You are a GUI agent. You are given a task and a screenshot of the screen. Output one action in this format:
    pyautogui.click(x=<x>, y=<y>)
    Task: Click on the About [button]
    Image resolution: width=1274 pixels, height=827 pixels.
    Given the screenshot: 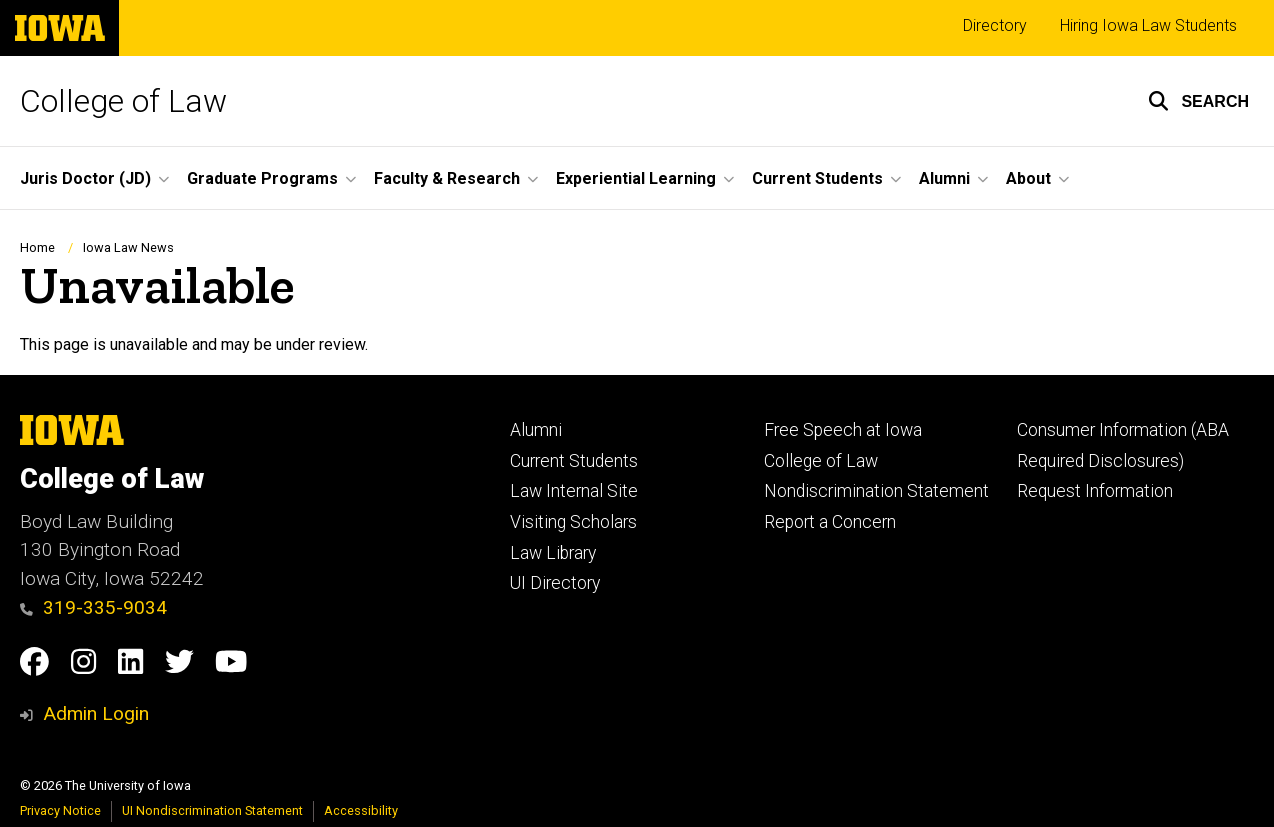 What is the action you would take?
    pyautogui.click(x=1028, y=178)
    